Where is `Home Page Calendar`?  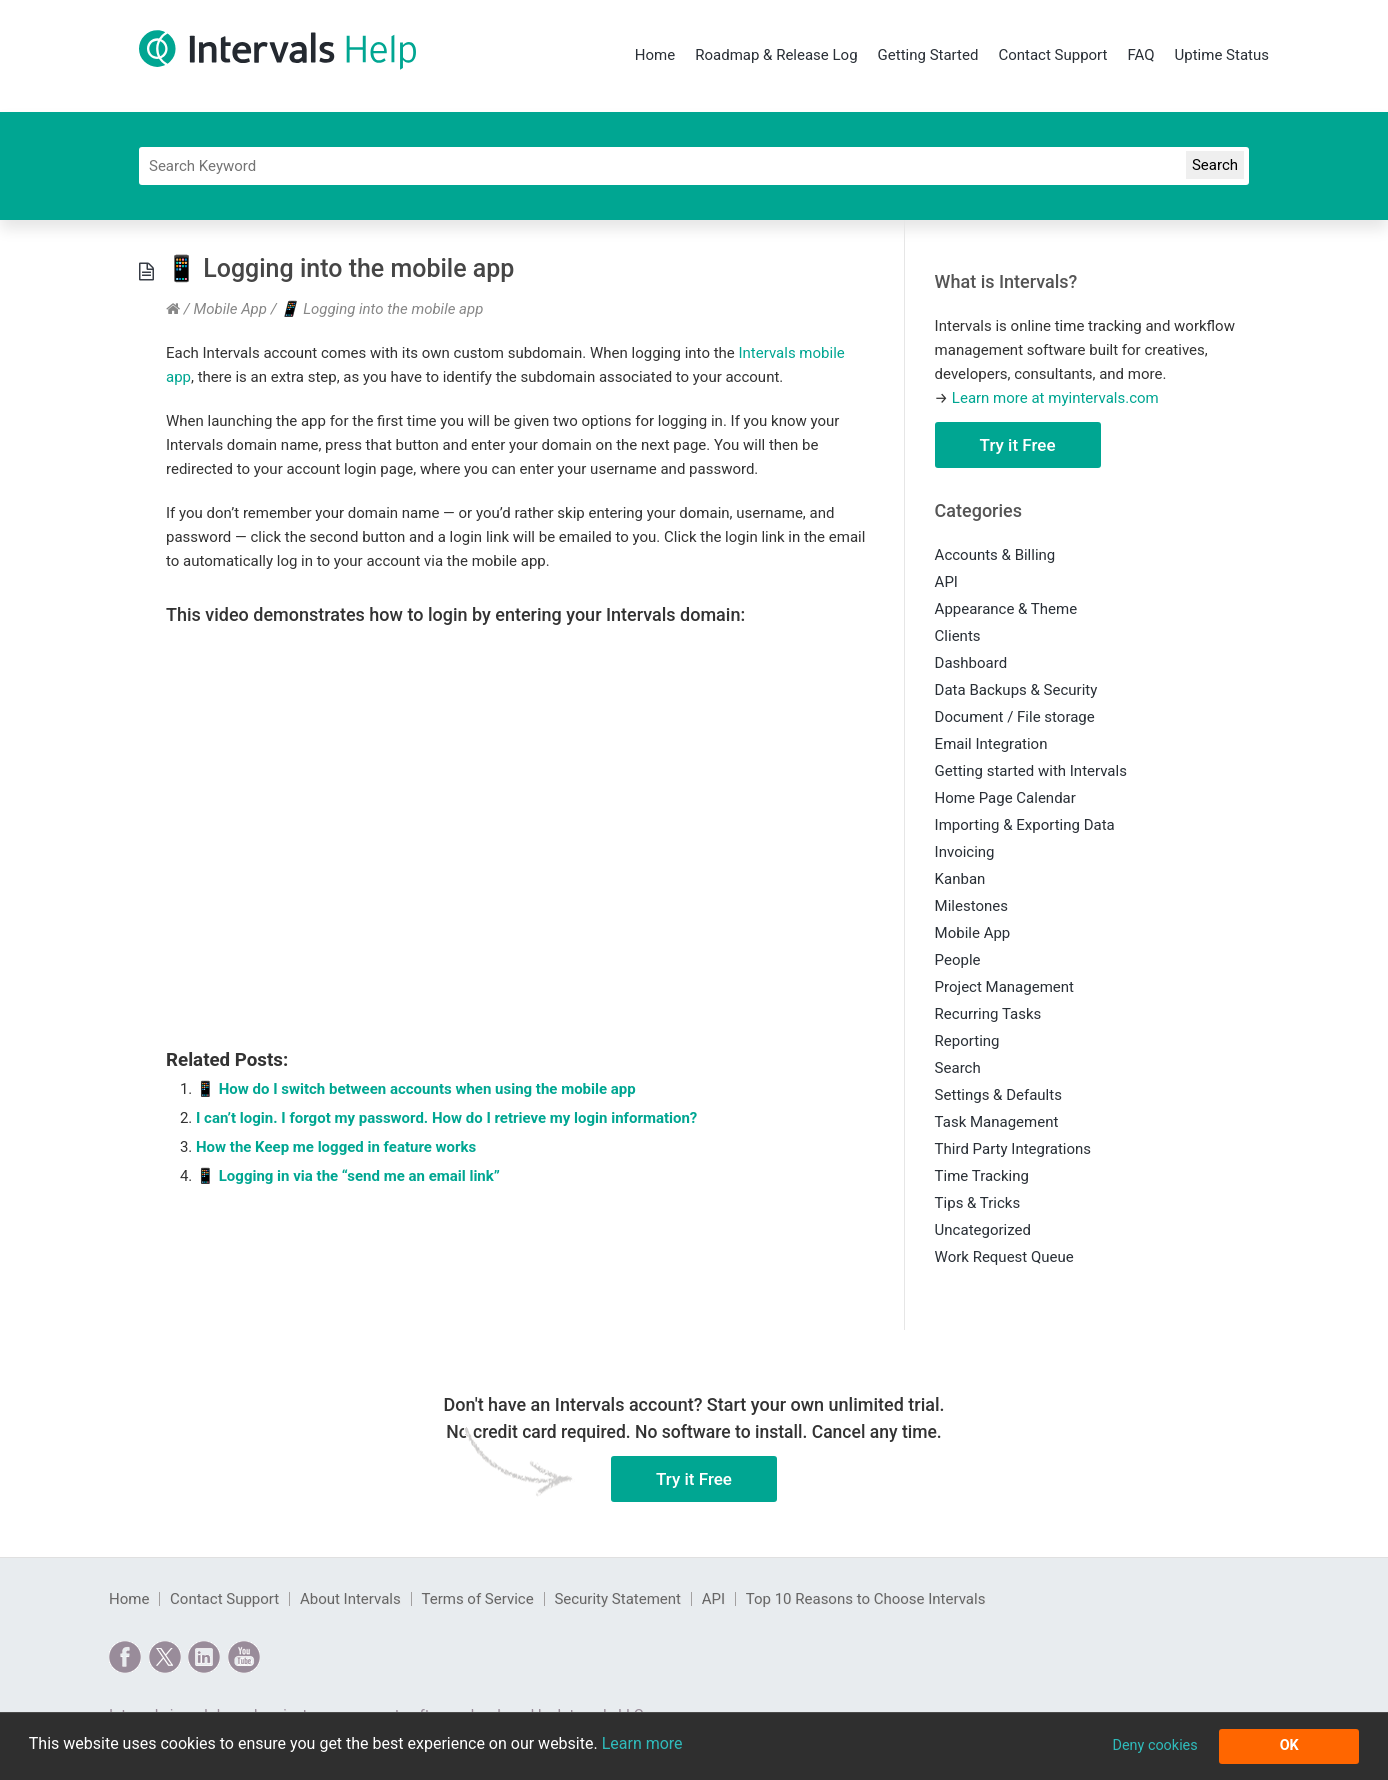
Home Page Calendar is located at coordinates (1005, 798).